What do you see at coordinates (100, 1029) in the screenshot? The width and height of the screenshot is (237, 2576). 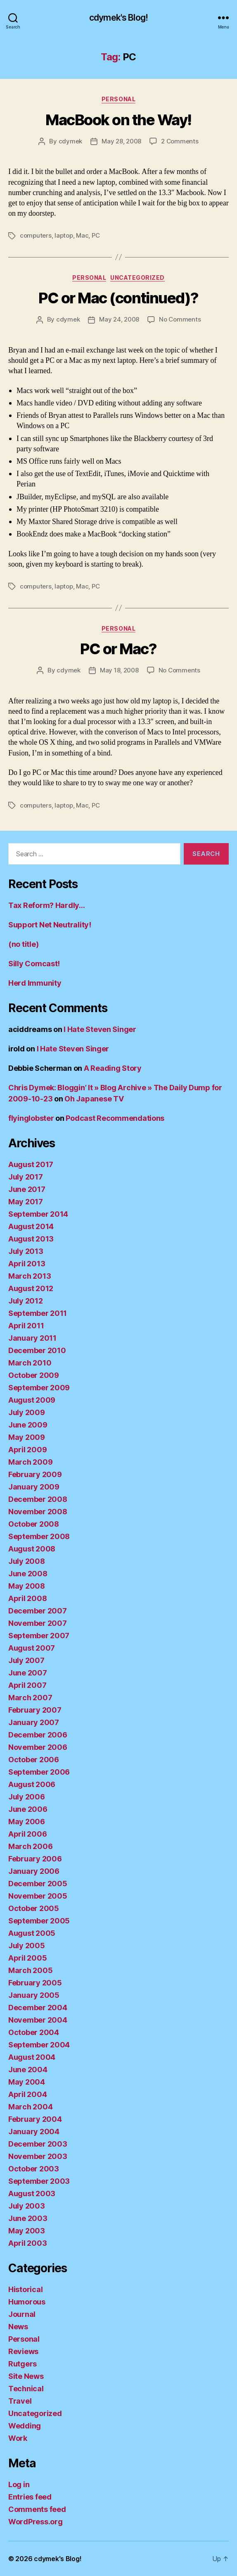 I see `I Hate Steven Singer` at bounding box center [100, 1029].